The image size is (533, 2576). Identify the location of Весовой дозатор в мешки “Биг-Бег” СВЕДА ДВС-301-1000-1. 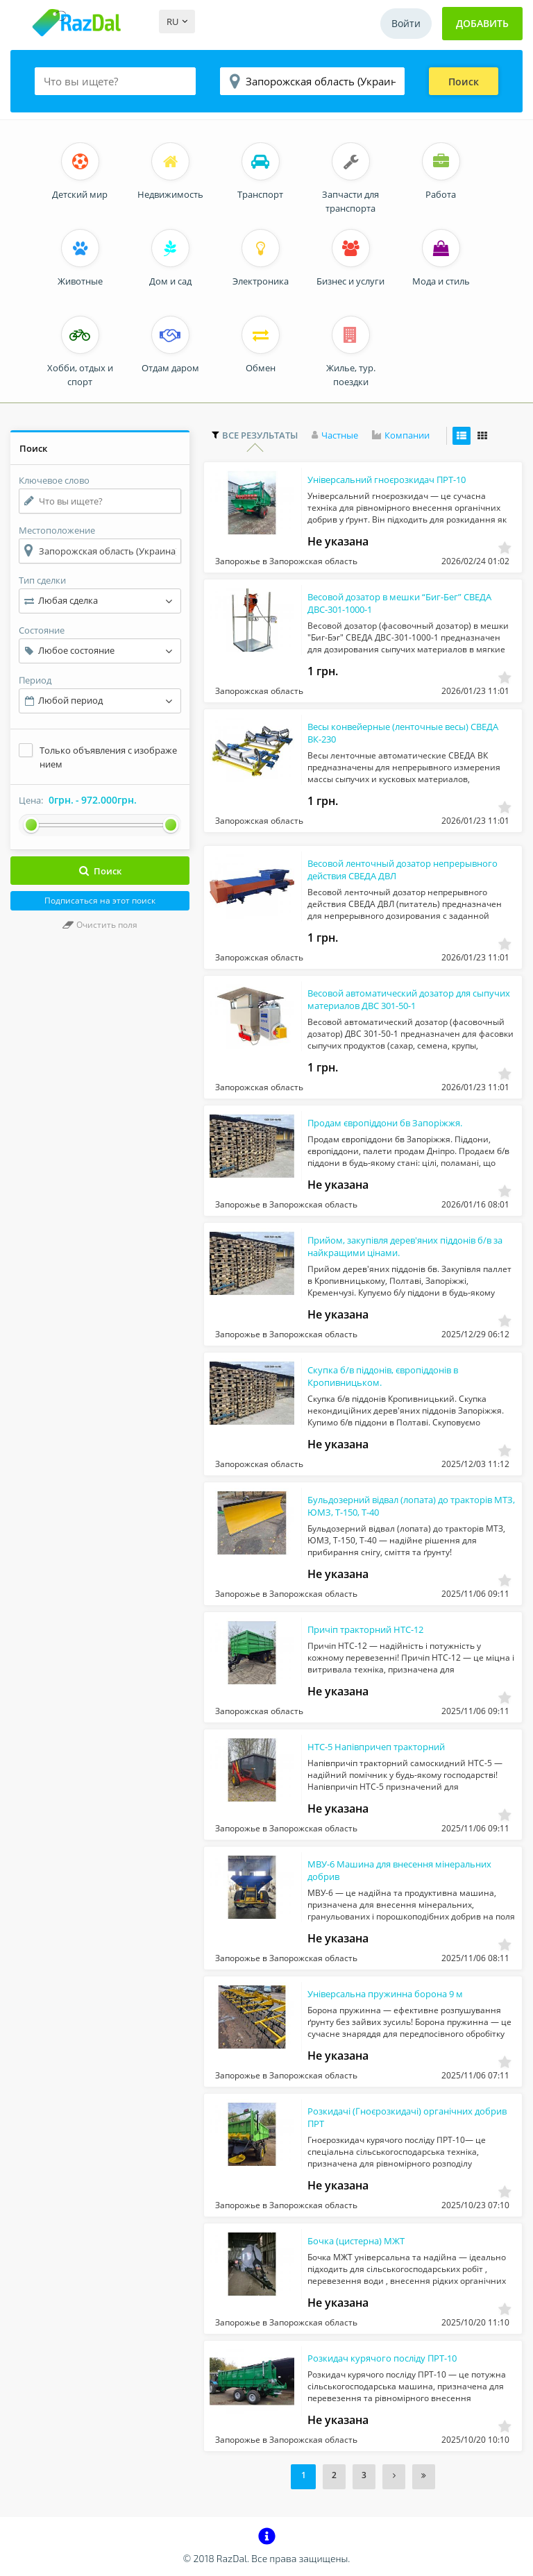
(384, 605).